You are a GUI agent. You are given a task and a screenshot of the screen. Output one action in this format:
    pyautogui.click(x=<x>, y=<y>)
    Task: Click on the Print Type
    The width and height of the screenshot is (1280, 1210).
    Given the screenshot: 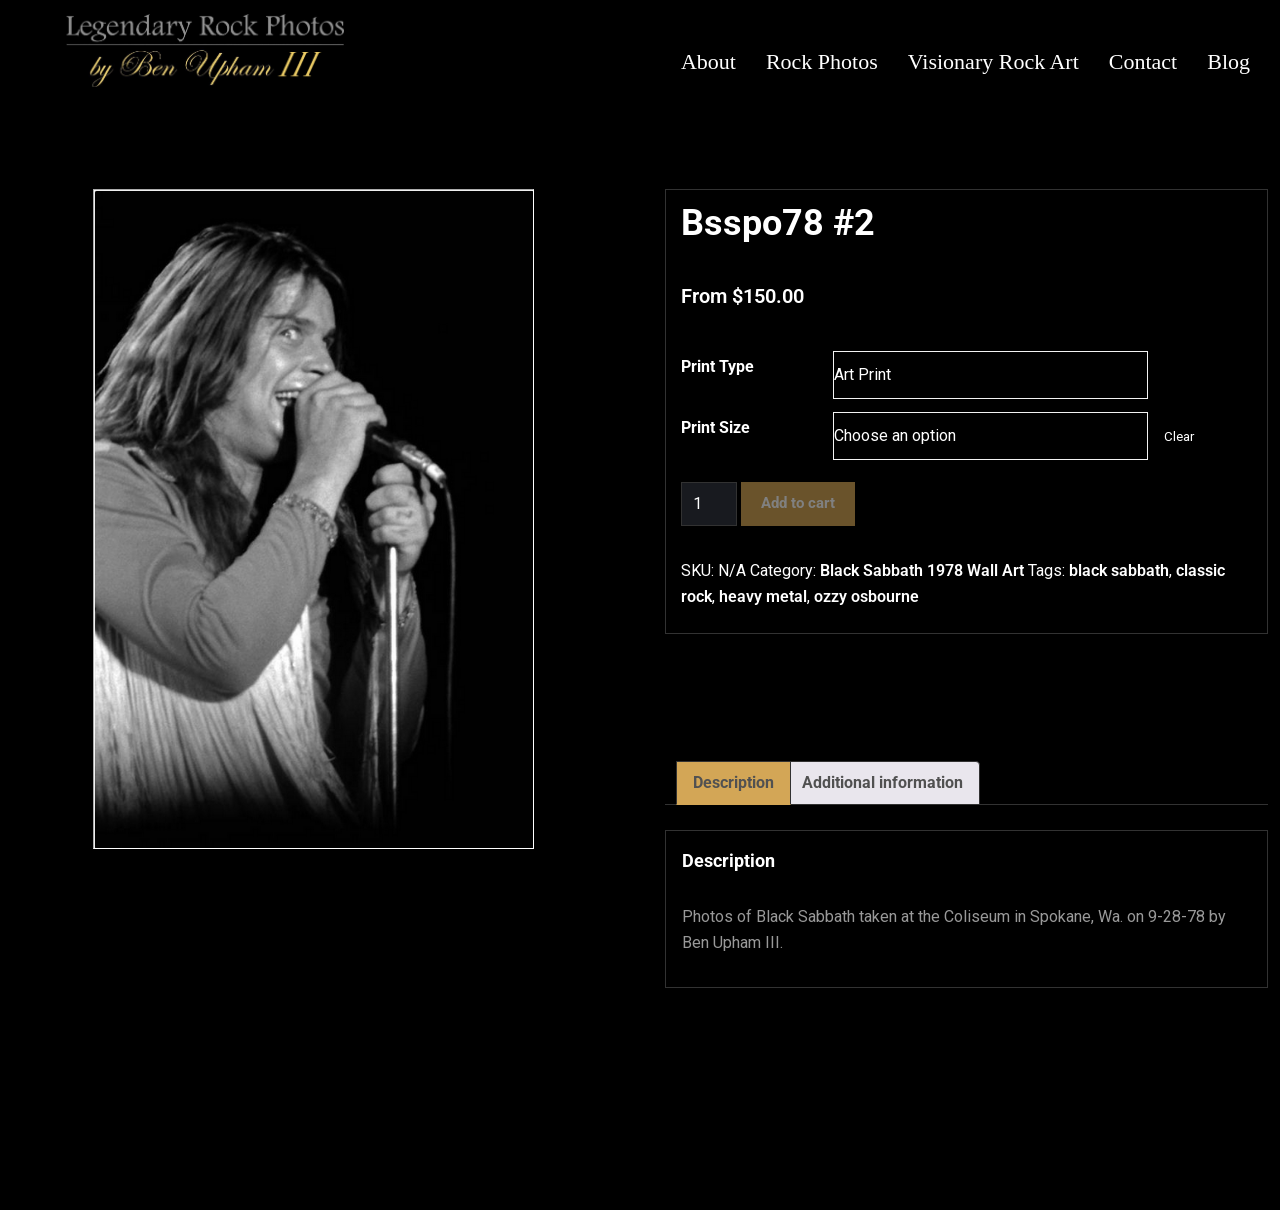 What is the action you would take?
    pyautogui.click(x=717, y=366)
    